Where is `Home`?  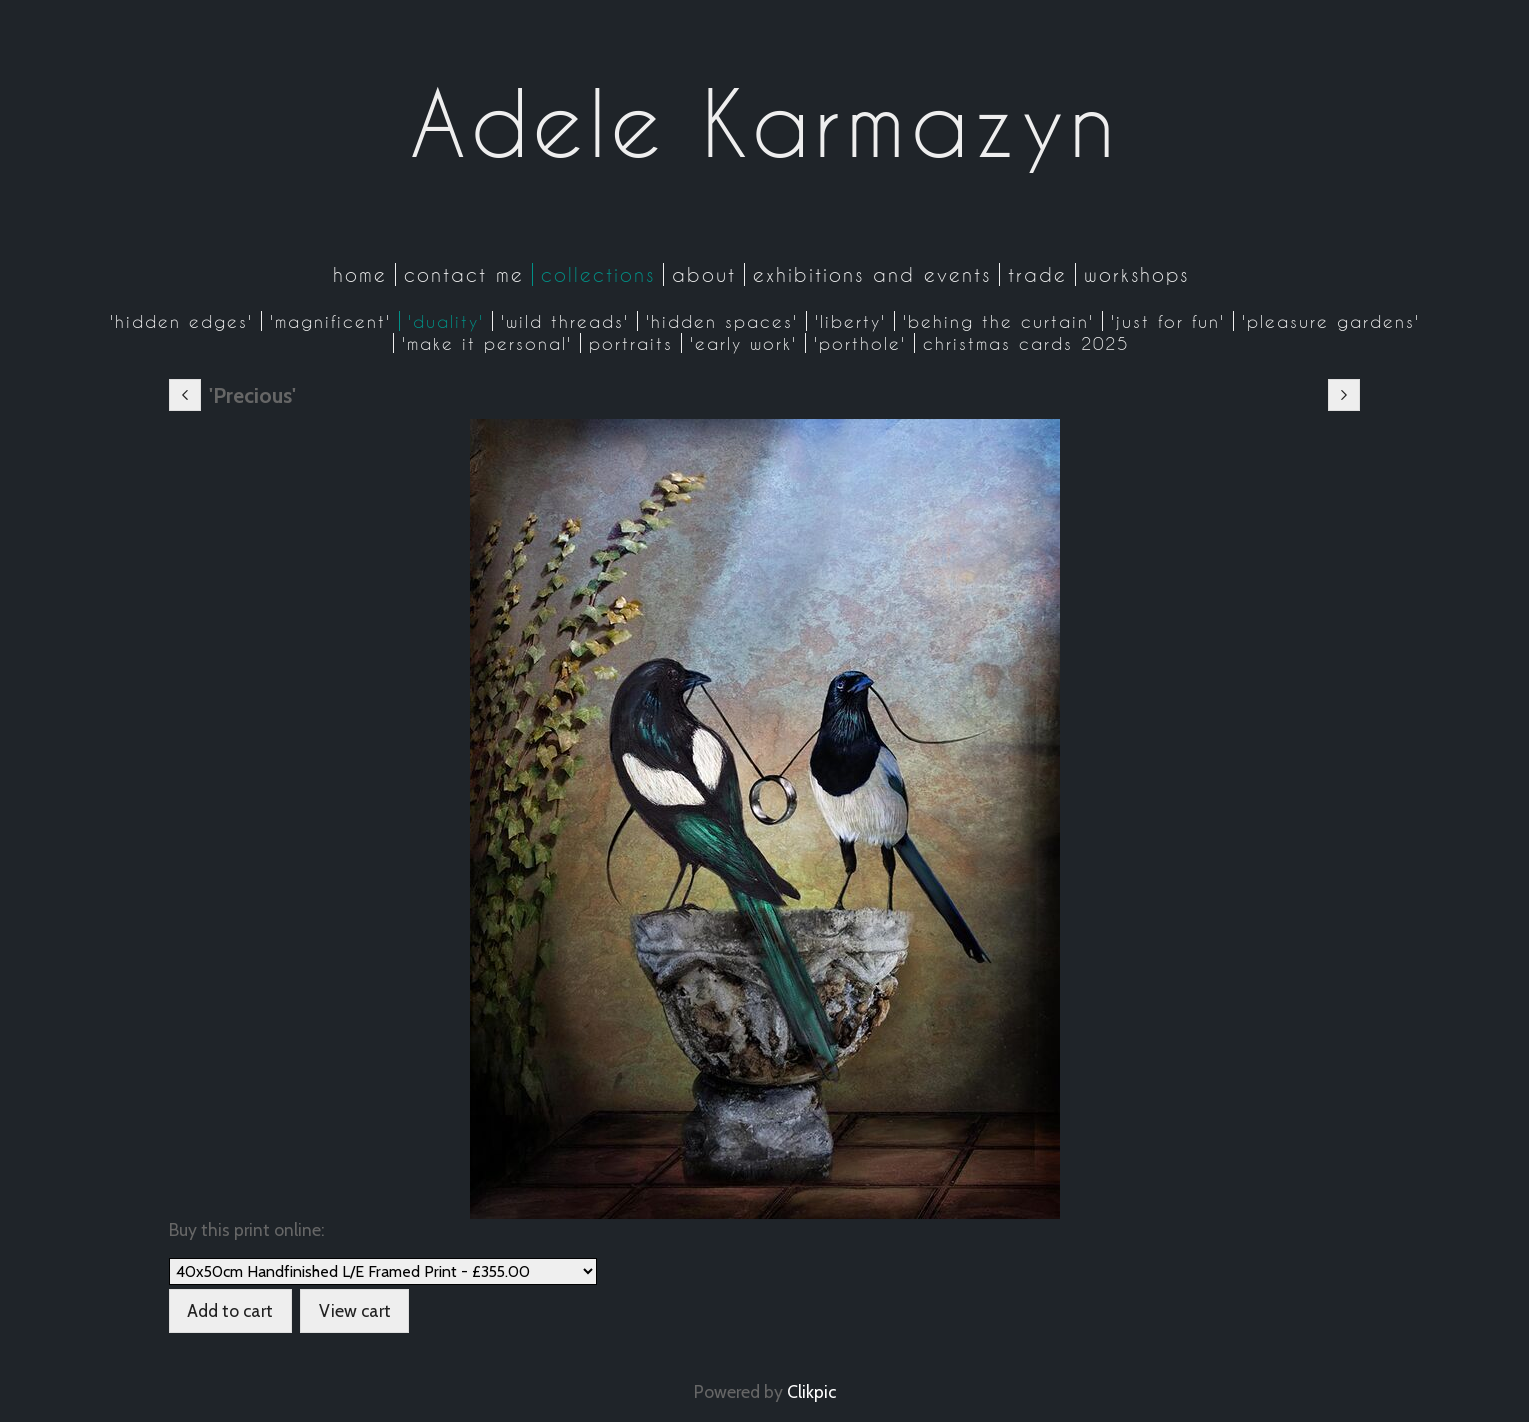
Home is located at coordinates (360, 274).